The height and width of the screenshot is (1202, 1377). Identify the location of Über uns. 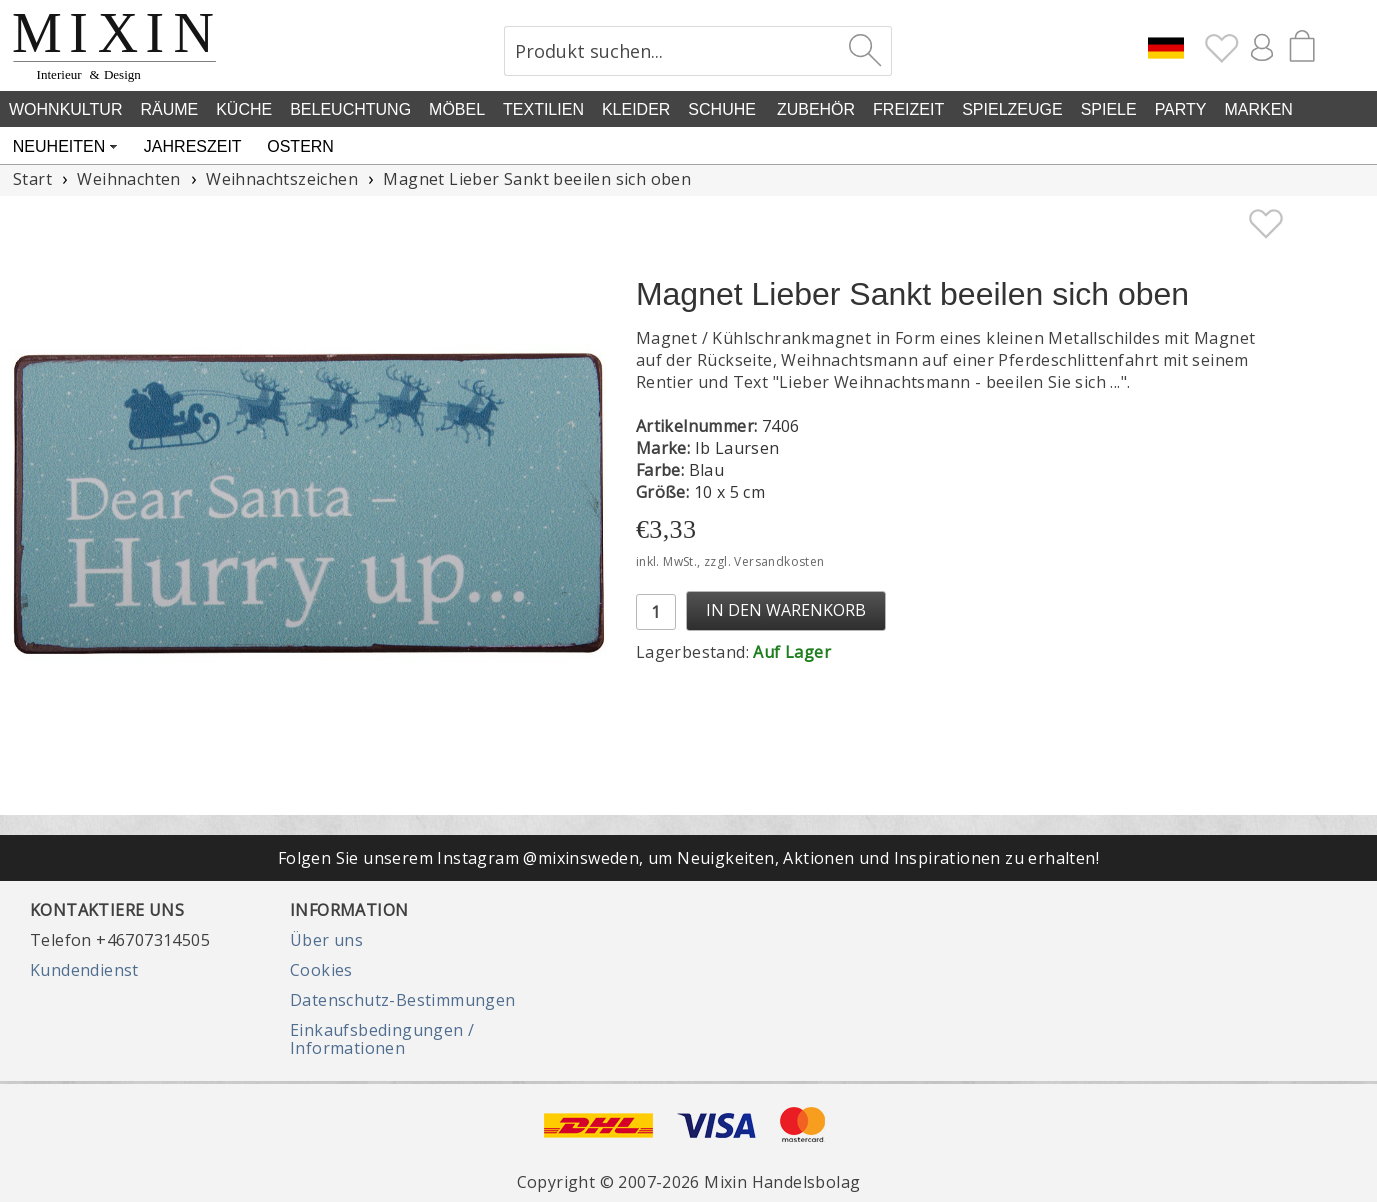
(326, 940).